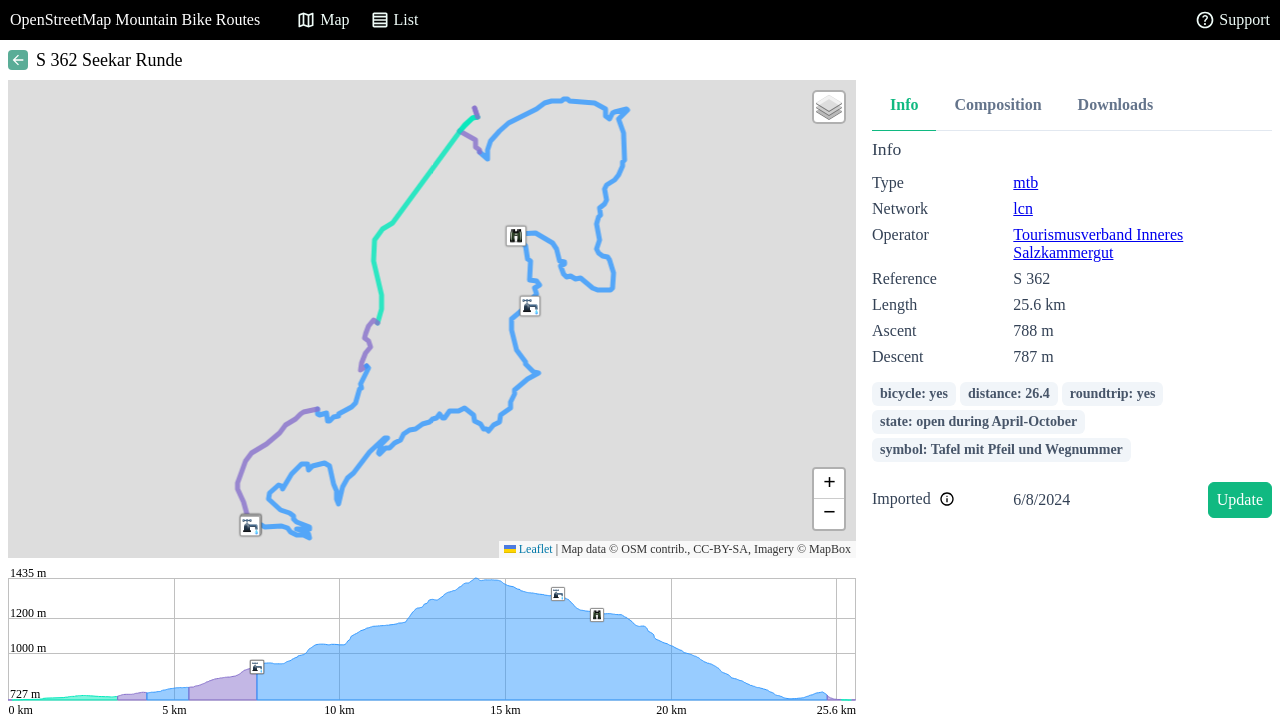  I want to click on lcn, so click(1023, 208).